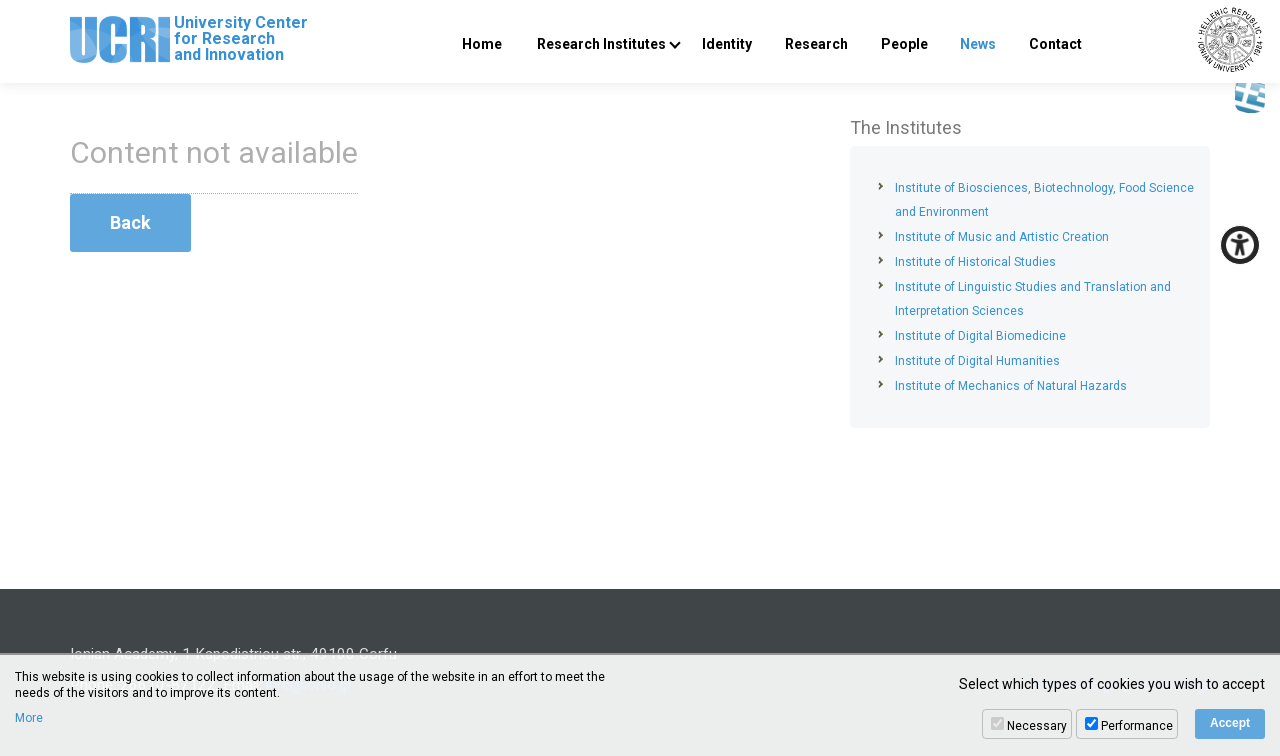 This screenshot has height=756, width=1280. What do you see at coordinates (29, 718) in the screenshot?
I see `More` at bounding box center [29, 718].